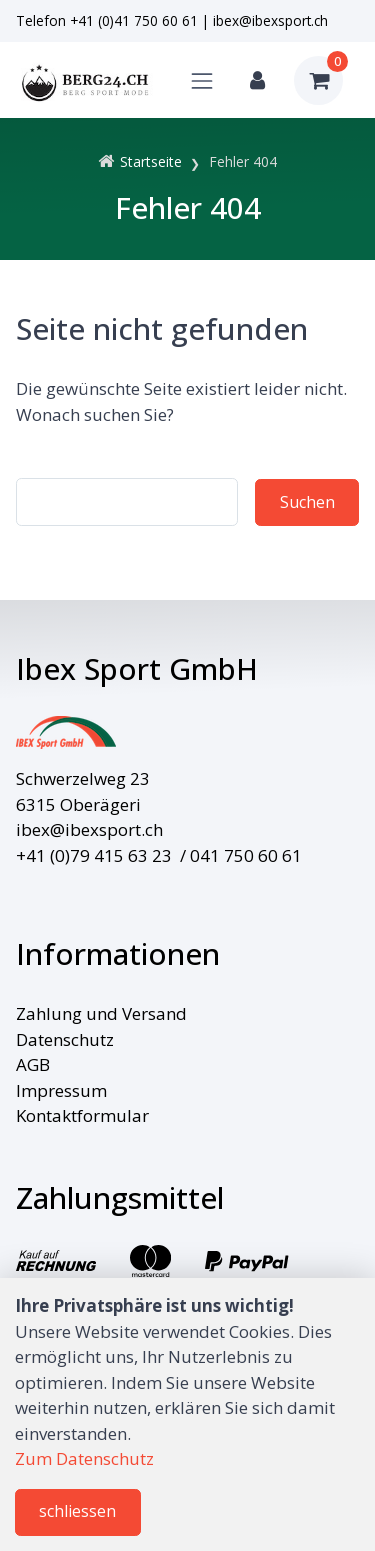 This screenshot has height=1551, width=375. Describe the element at coordinates (134, 20) in the screenshot. I see `+41 (0)41 750 60 61` at that location.